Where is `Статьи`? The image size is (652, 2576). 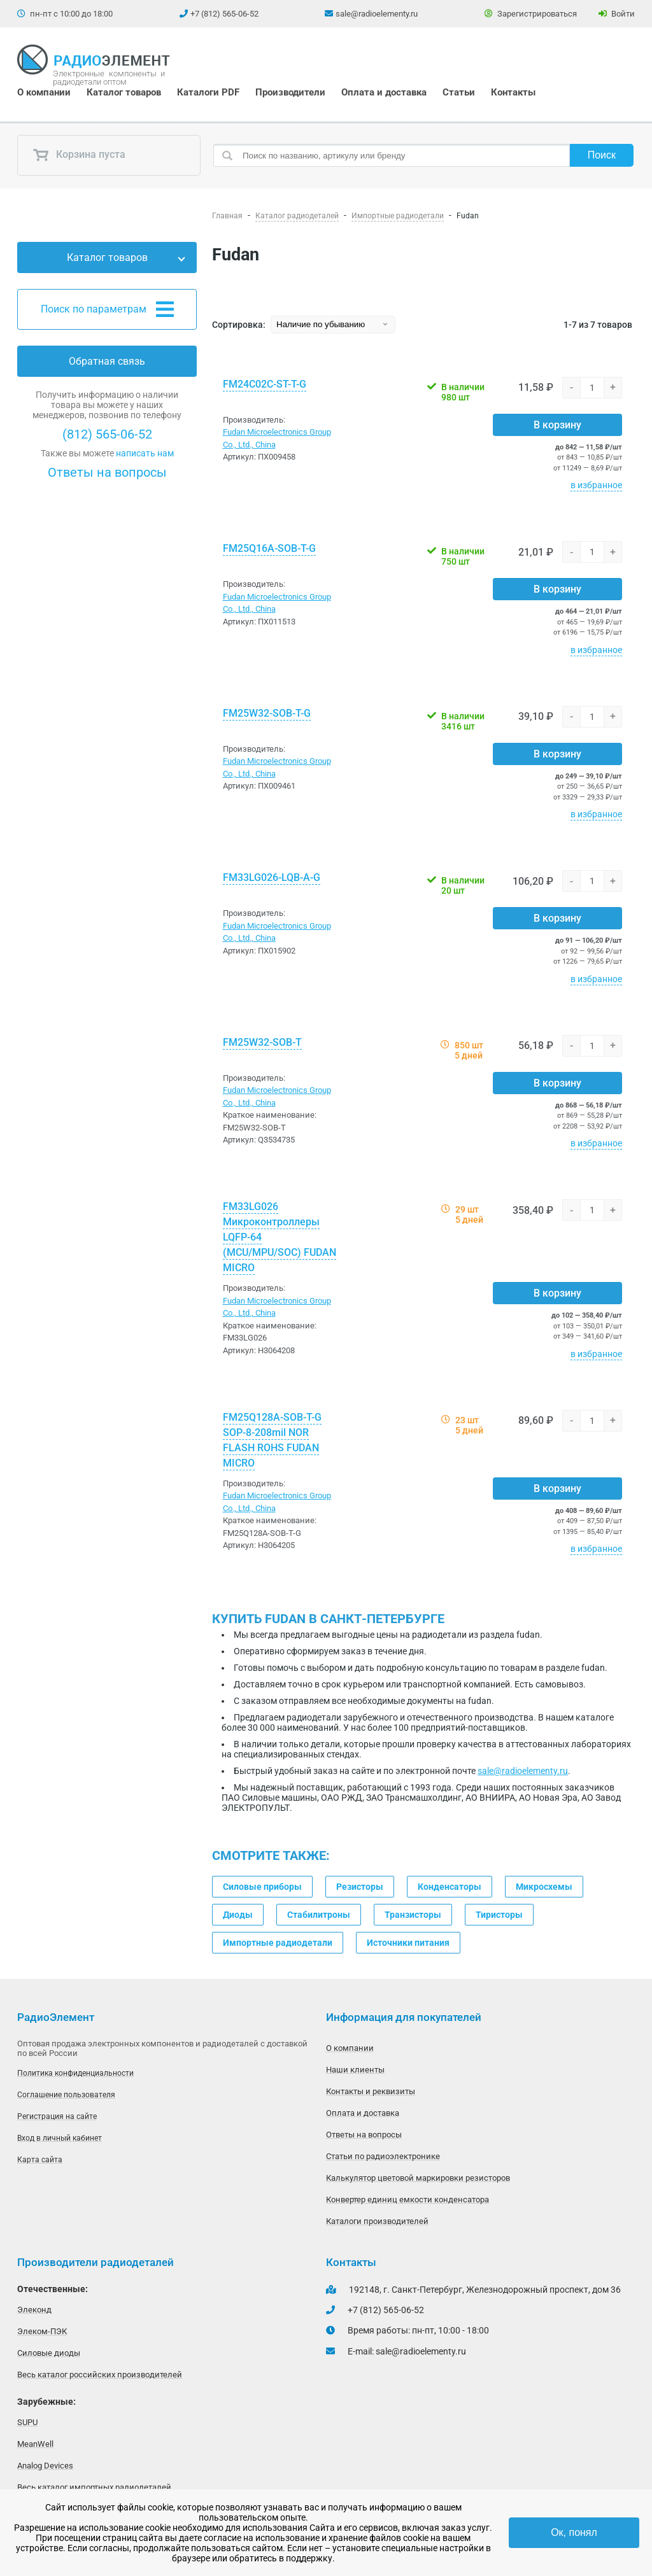
Статьи is located at coordinates (459, 92).